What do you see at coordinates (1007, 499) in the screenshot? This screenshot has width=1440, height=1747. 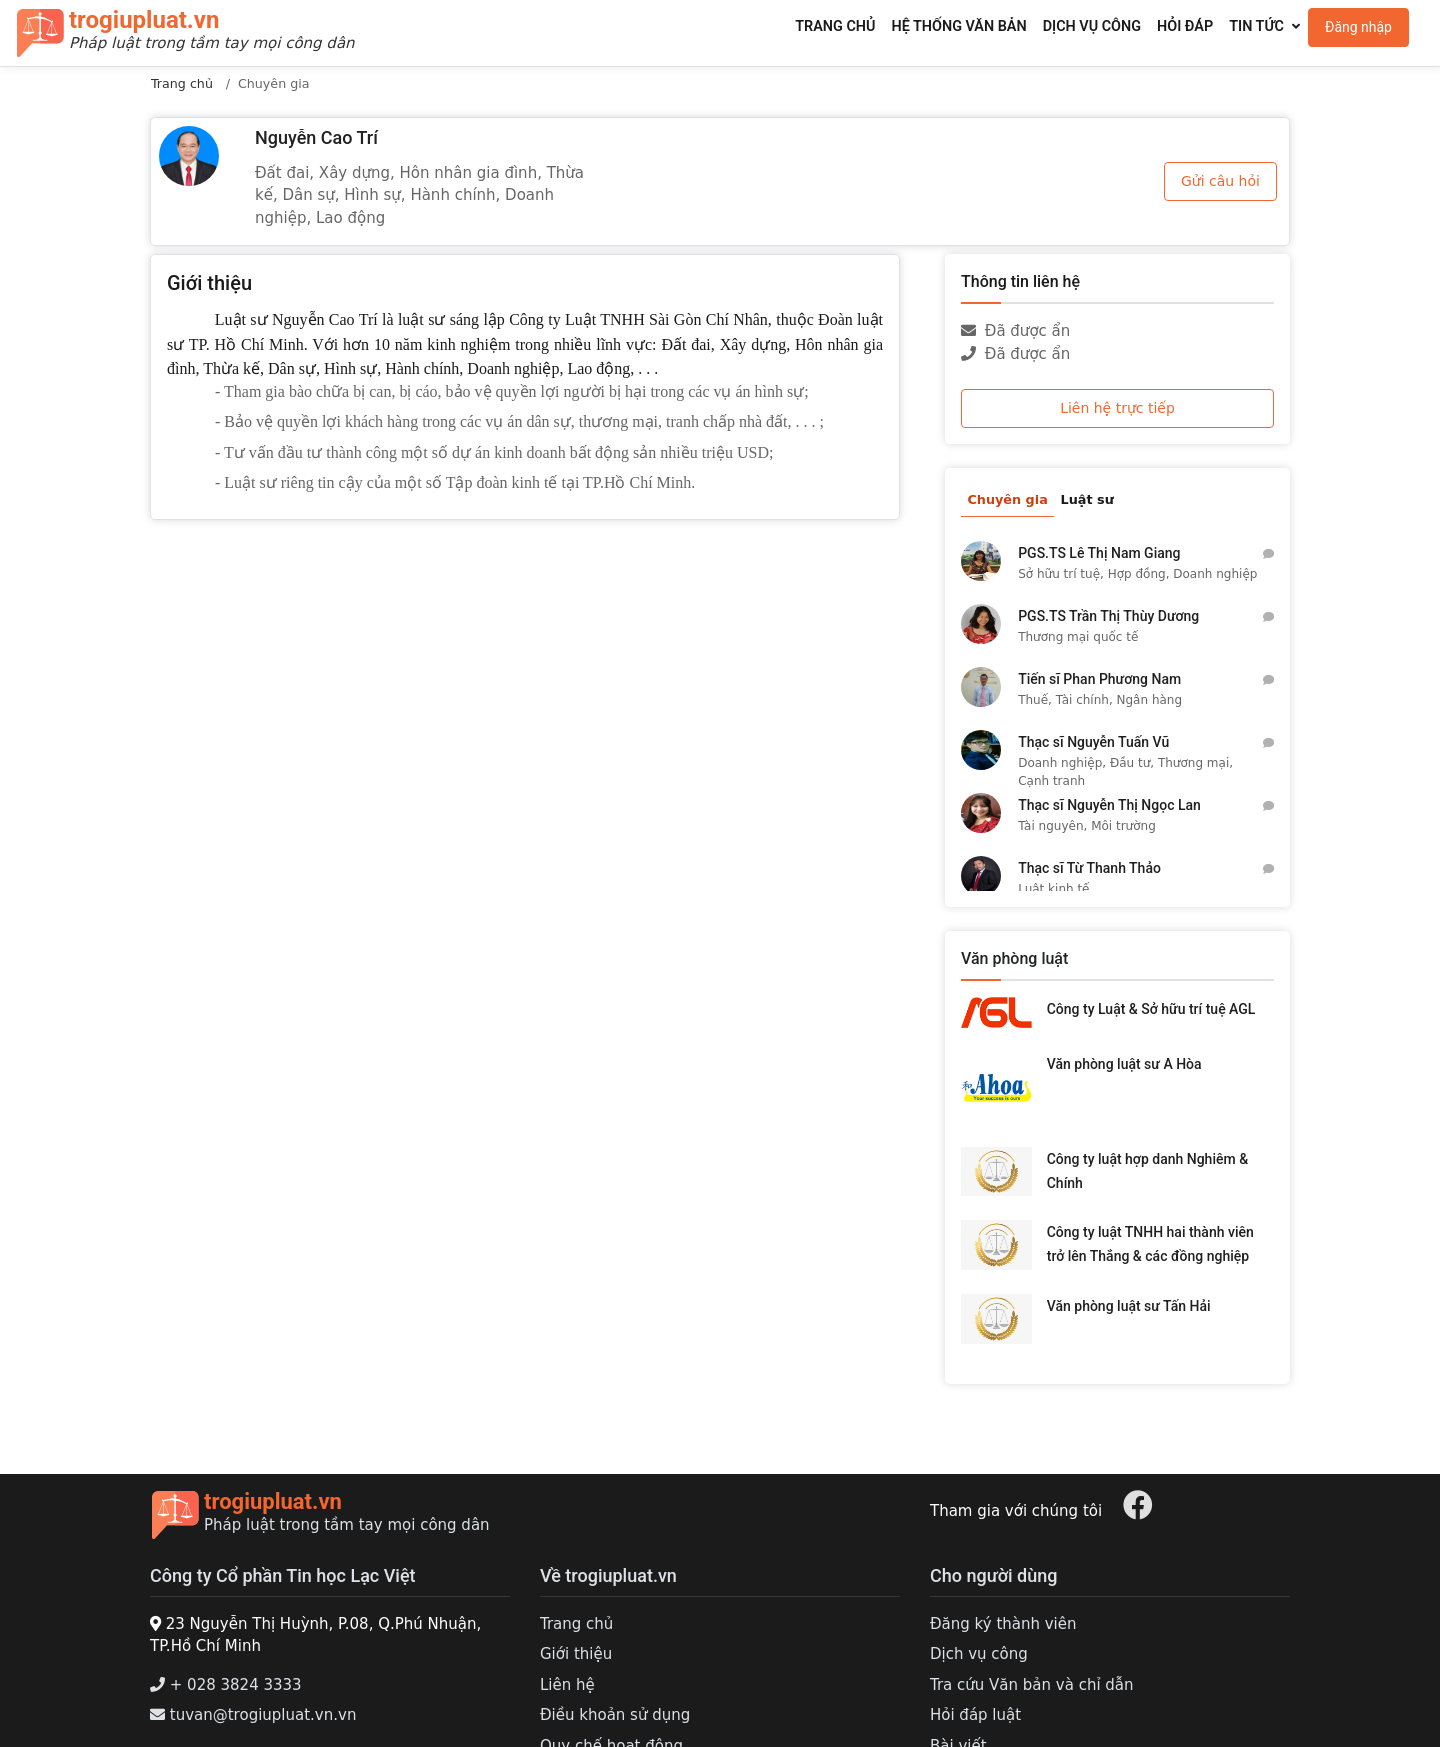 I see `Chuyên gia [tab]` at bounding box center [1007, 499].